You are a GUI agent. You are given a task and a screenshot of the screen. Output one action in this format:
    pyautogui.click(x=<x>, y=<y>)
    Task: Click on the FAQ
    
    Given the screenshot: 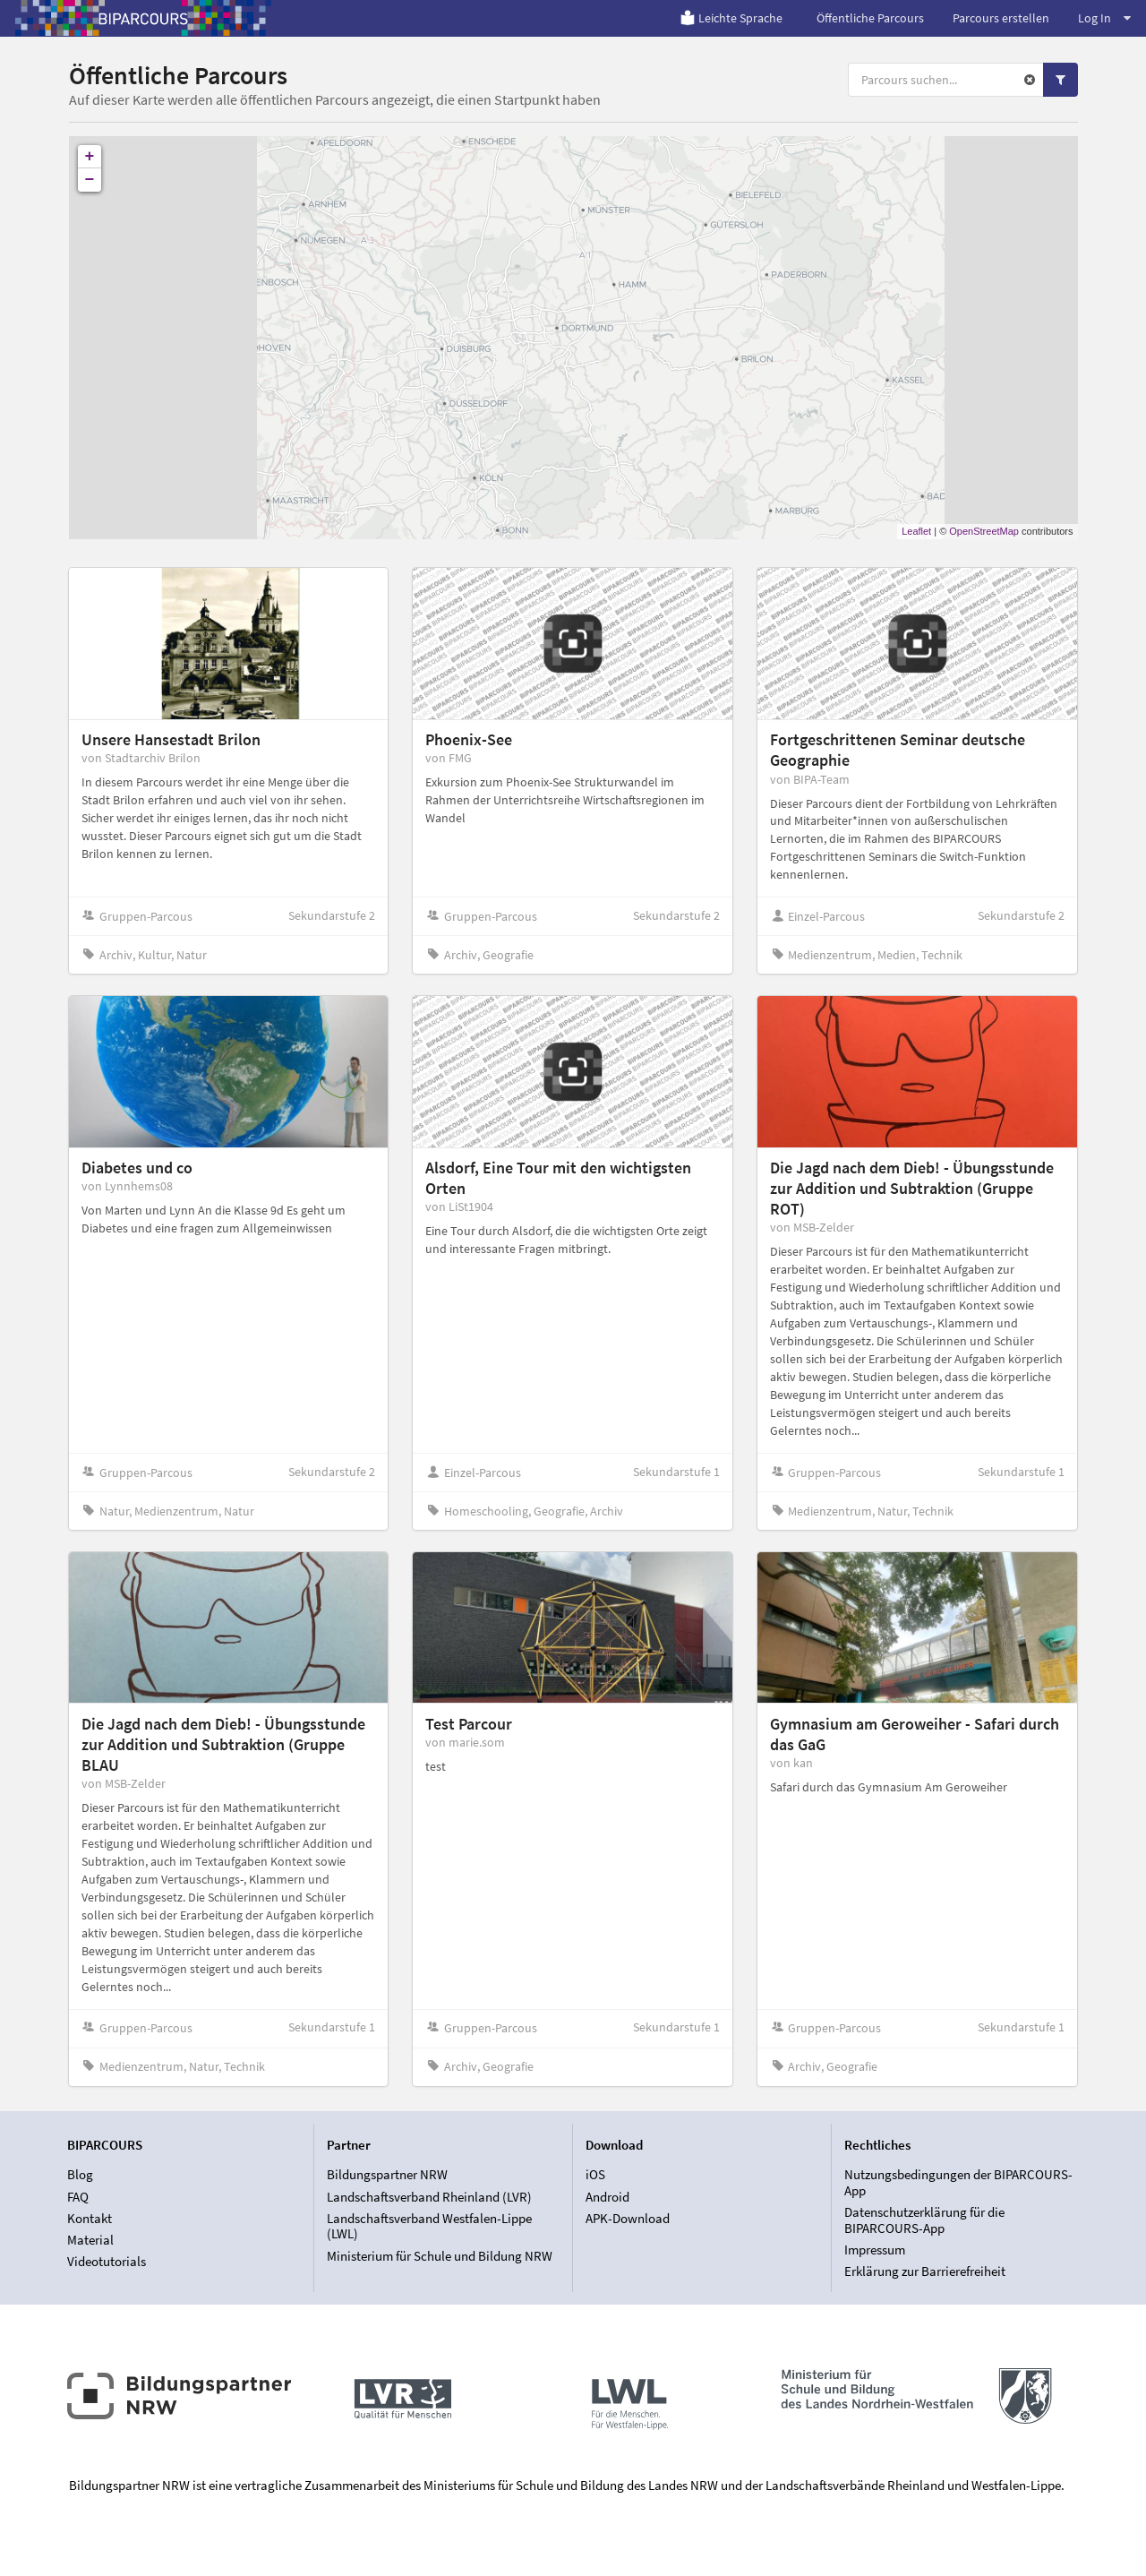 What is the action you would take?
    pyautogui.click(x=78, y=2196)
    